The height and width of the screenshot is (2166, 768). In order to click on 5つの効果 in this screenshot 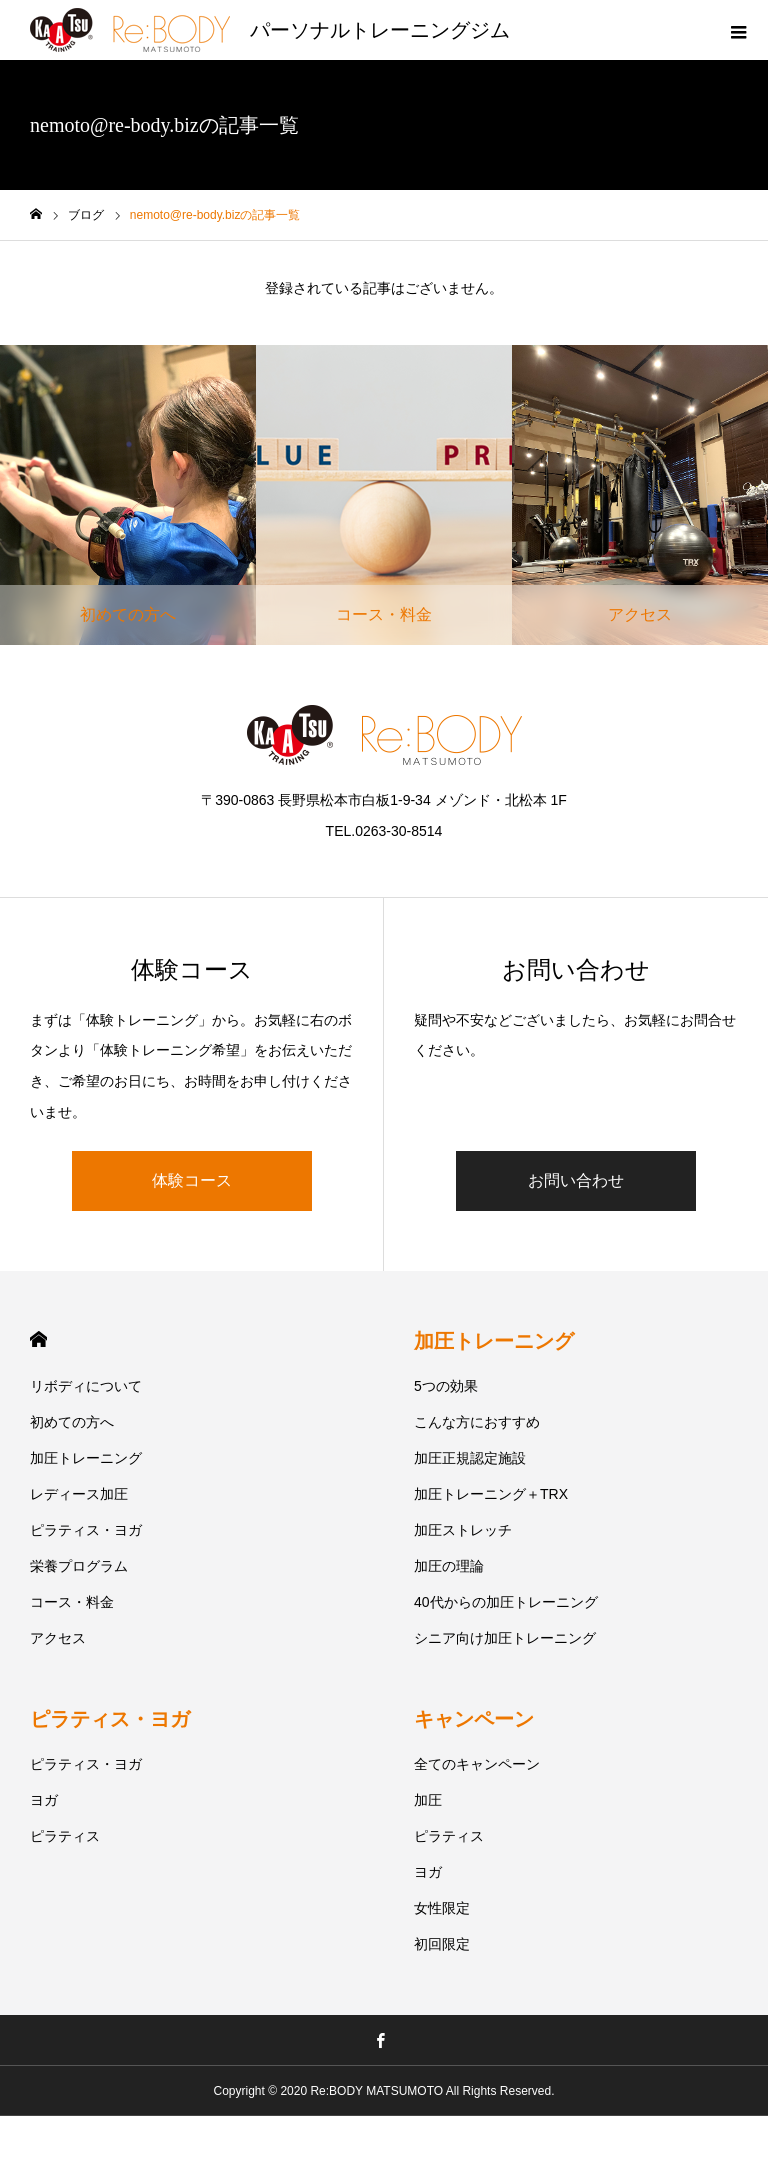, I will do `click(446, 1386)`.